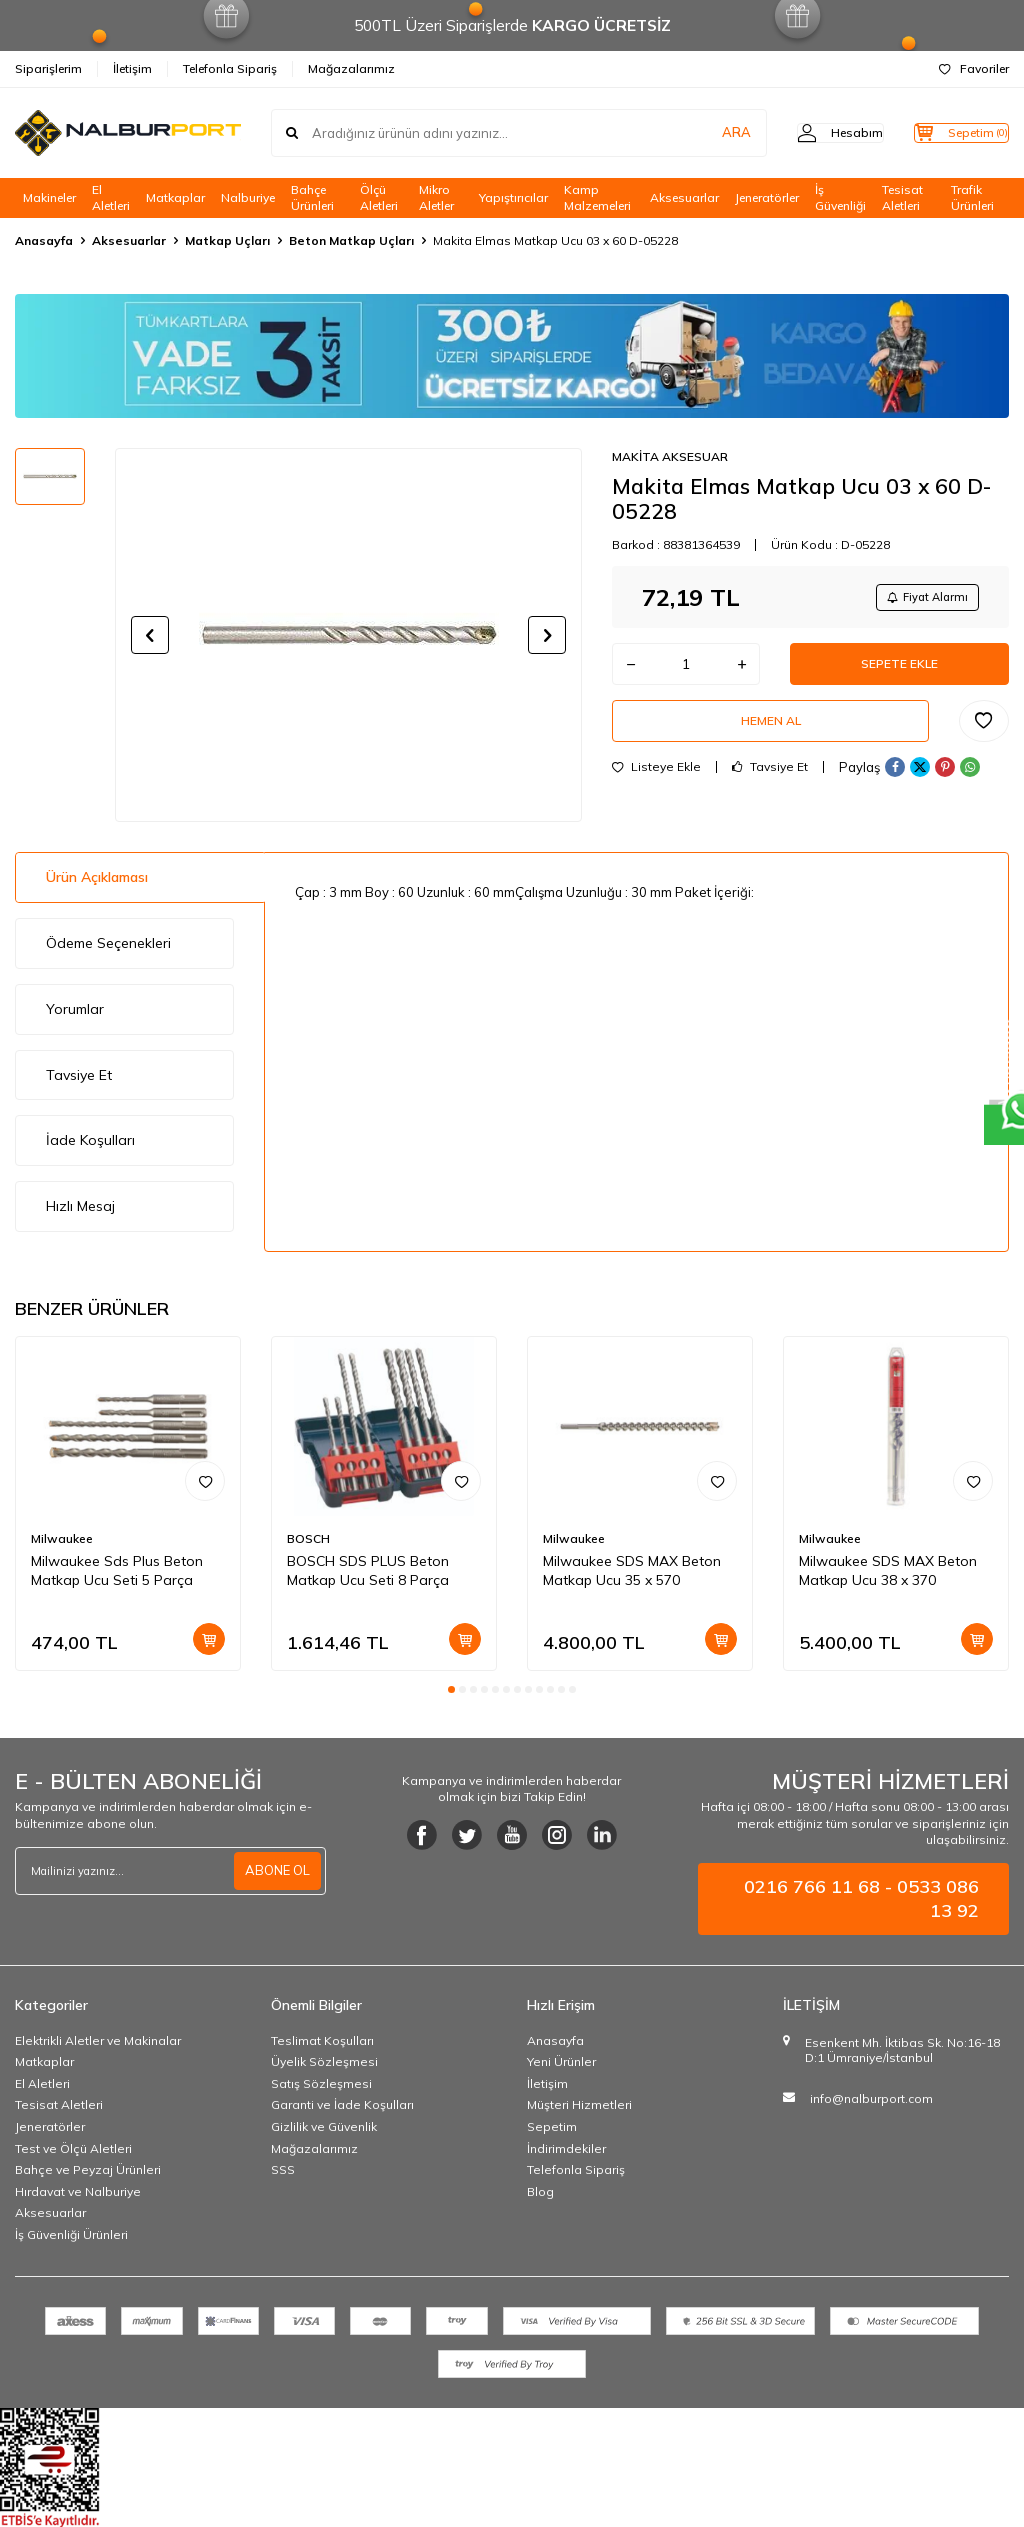 The height and width of the screenshot is (2527, 1024). What do you see at coordinates (771, 737) in the screenshot?
I see `Hemen Al` at bounding box center [771, 737].